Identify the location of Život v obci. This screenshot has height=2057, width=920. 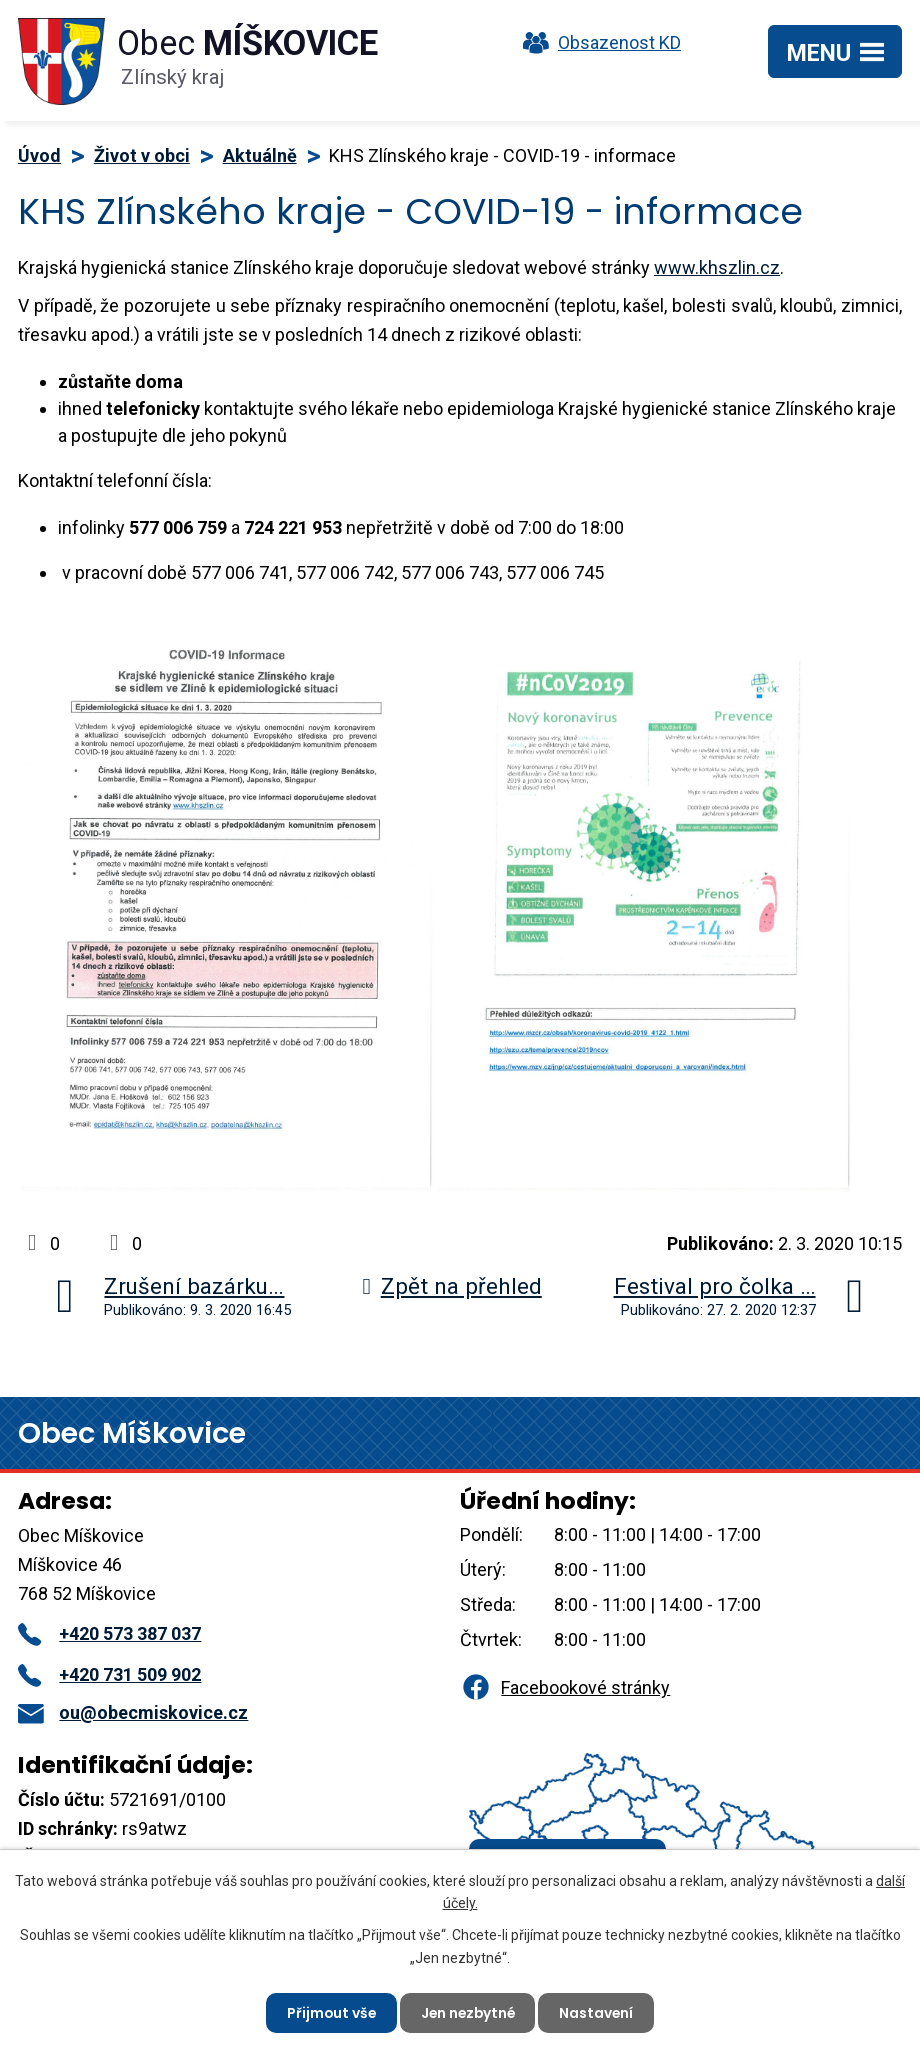
(142, 155).